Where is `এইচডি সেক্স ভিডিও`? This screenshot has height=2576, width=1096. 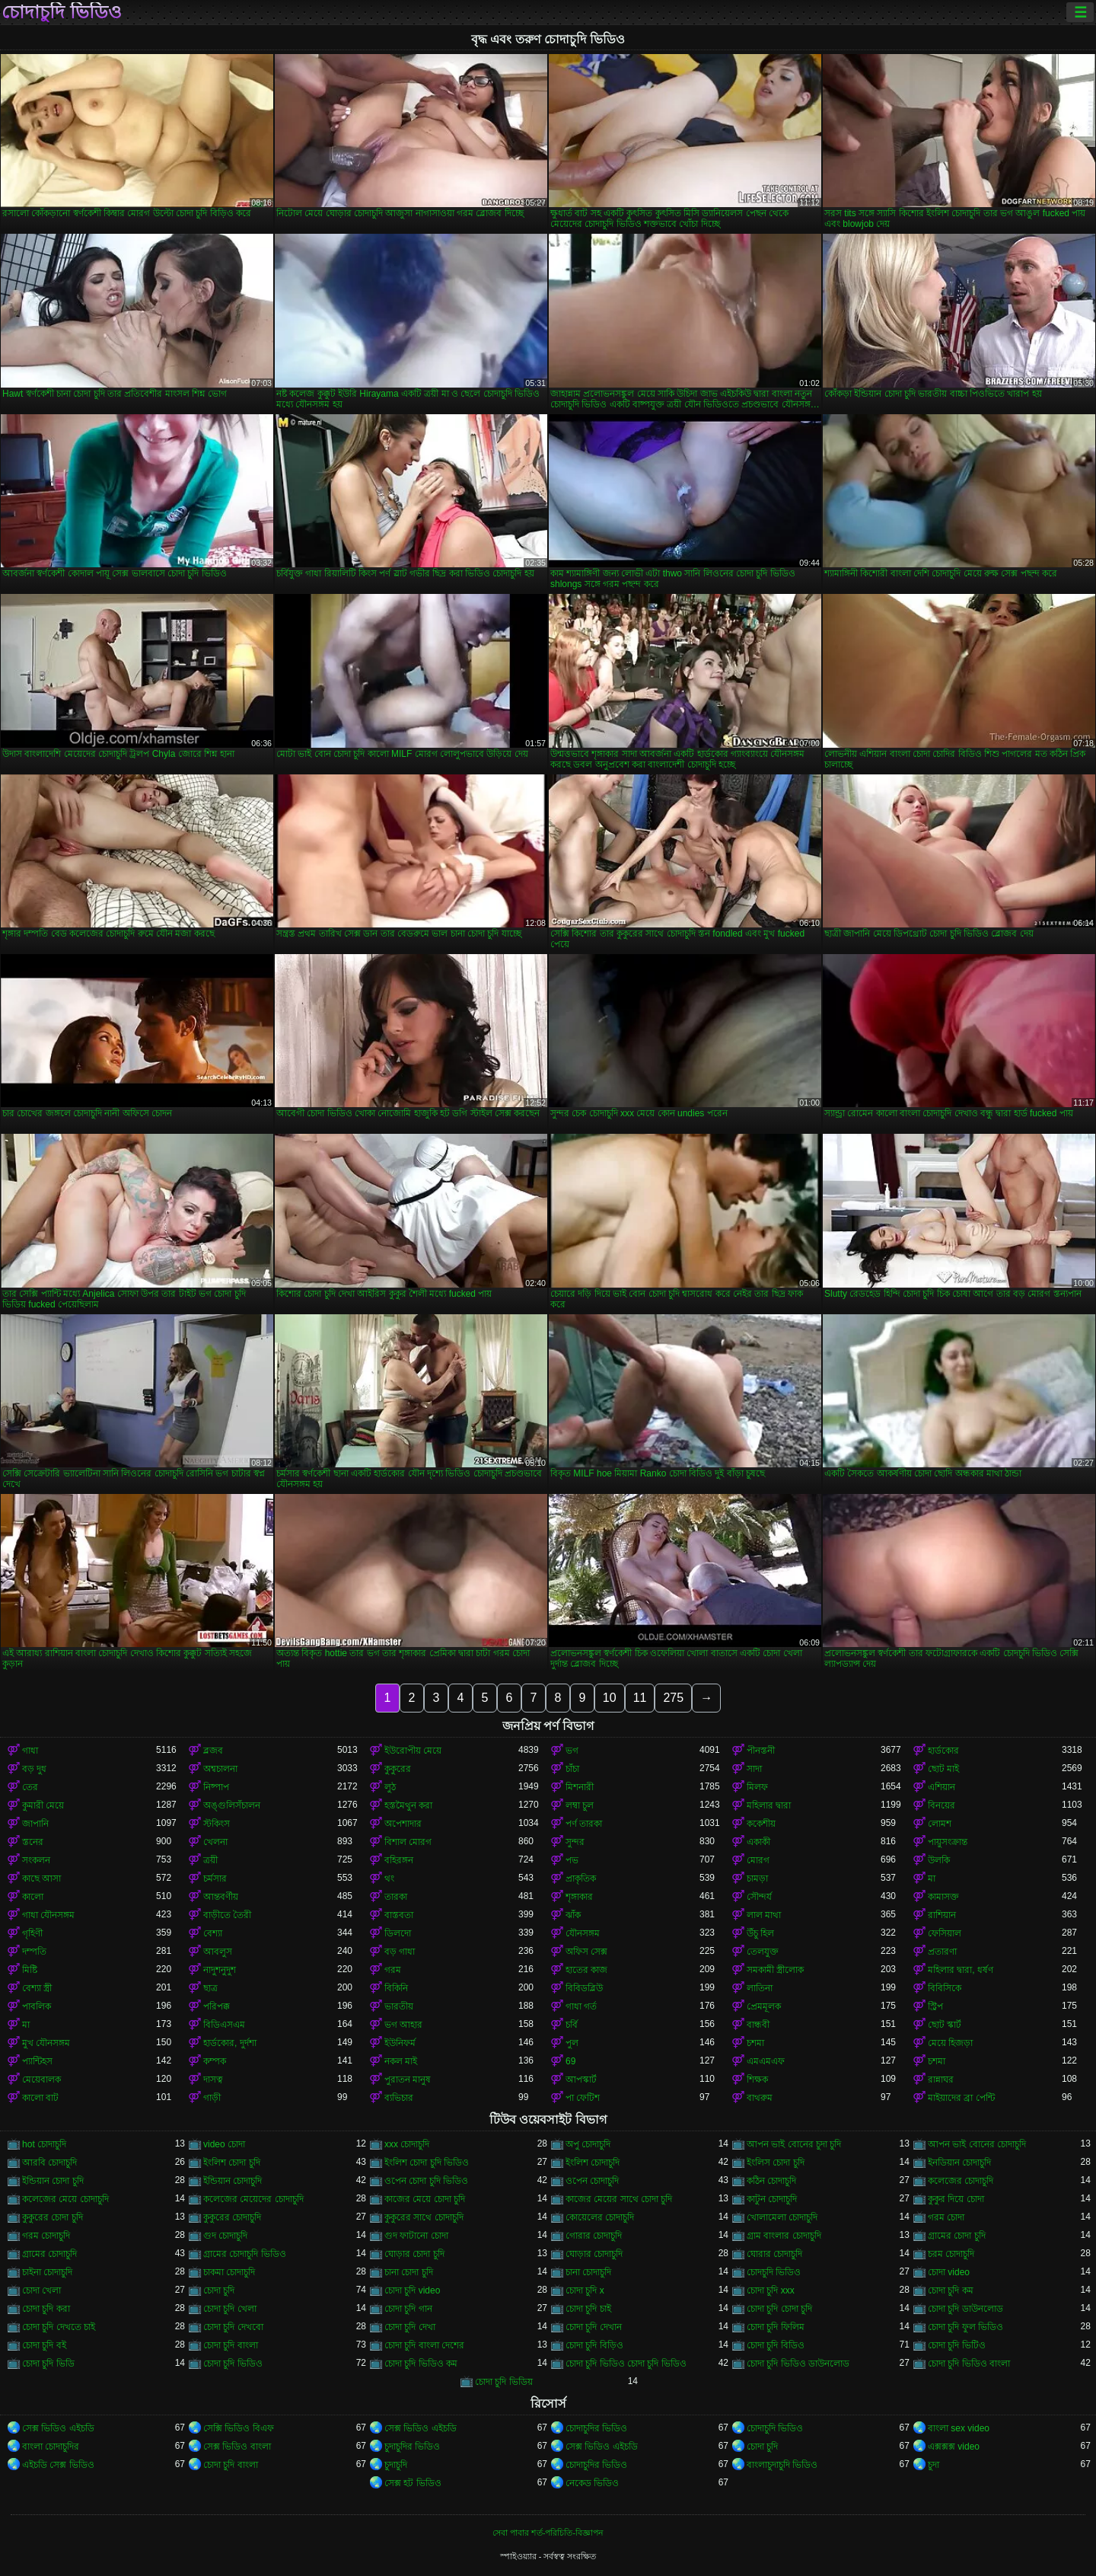
এইচডি সেক্স ভিডিও is located at coordinates (58, 2464).